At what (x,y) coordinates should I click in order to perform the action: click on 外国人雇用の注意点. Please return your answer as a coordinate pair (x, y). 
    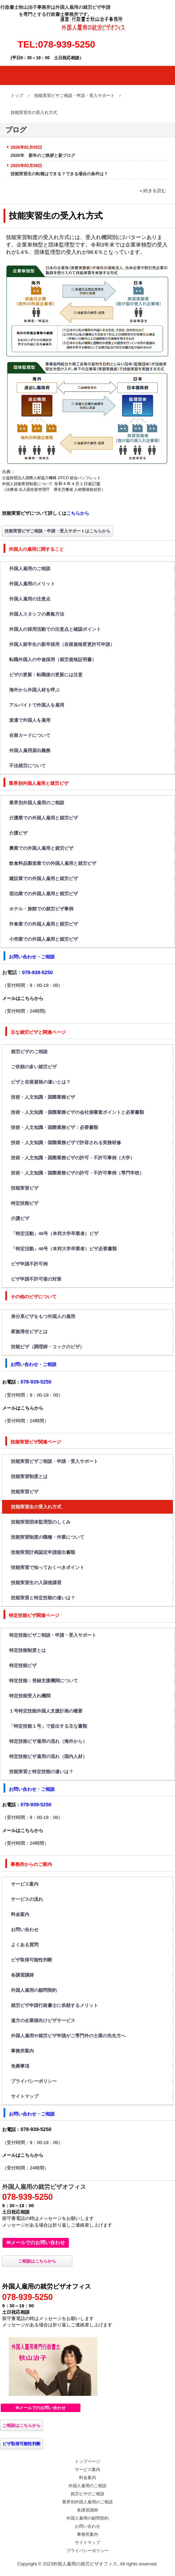
    Looking at the image, I should click on (32, 599).